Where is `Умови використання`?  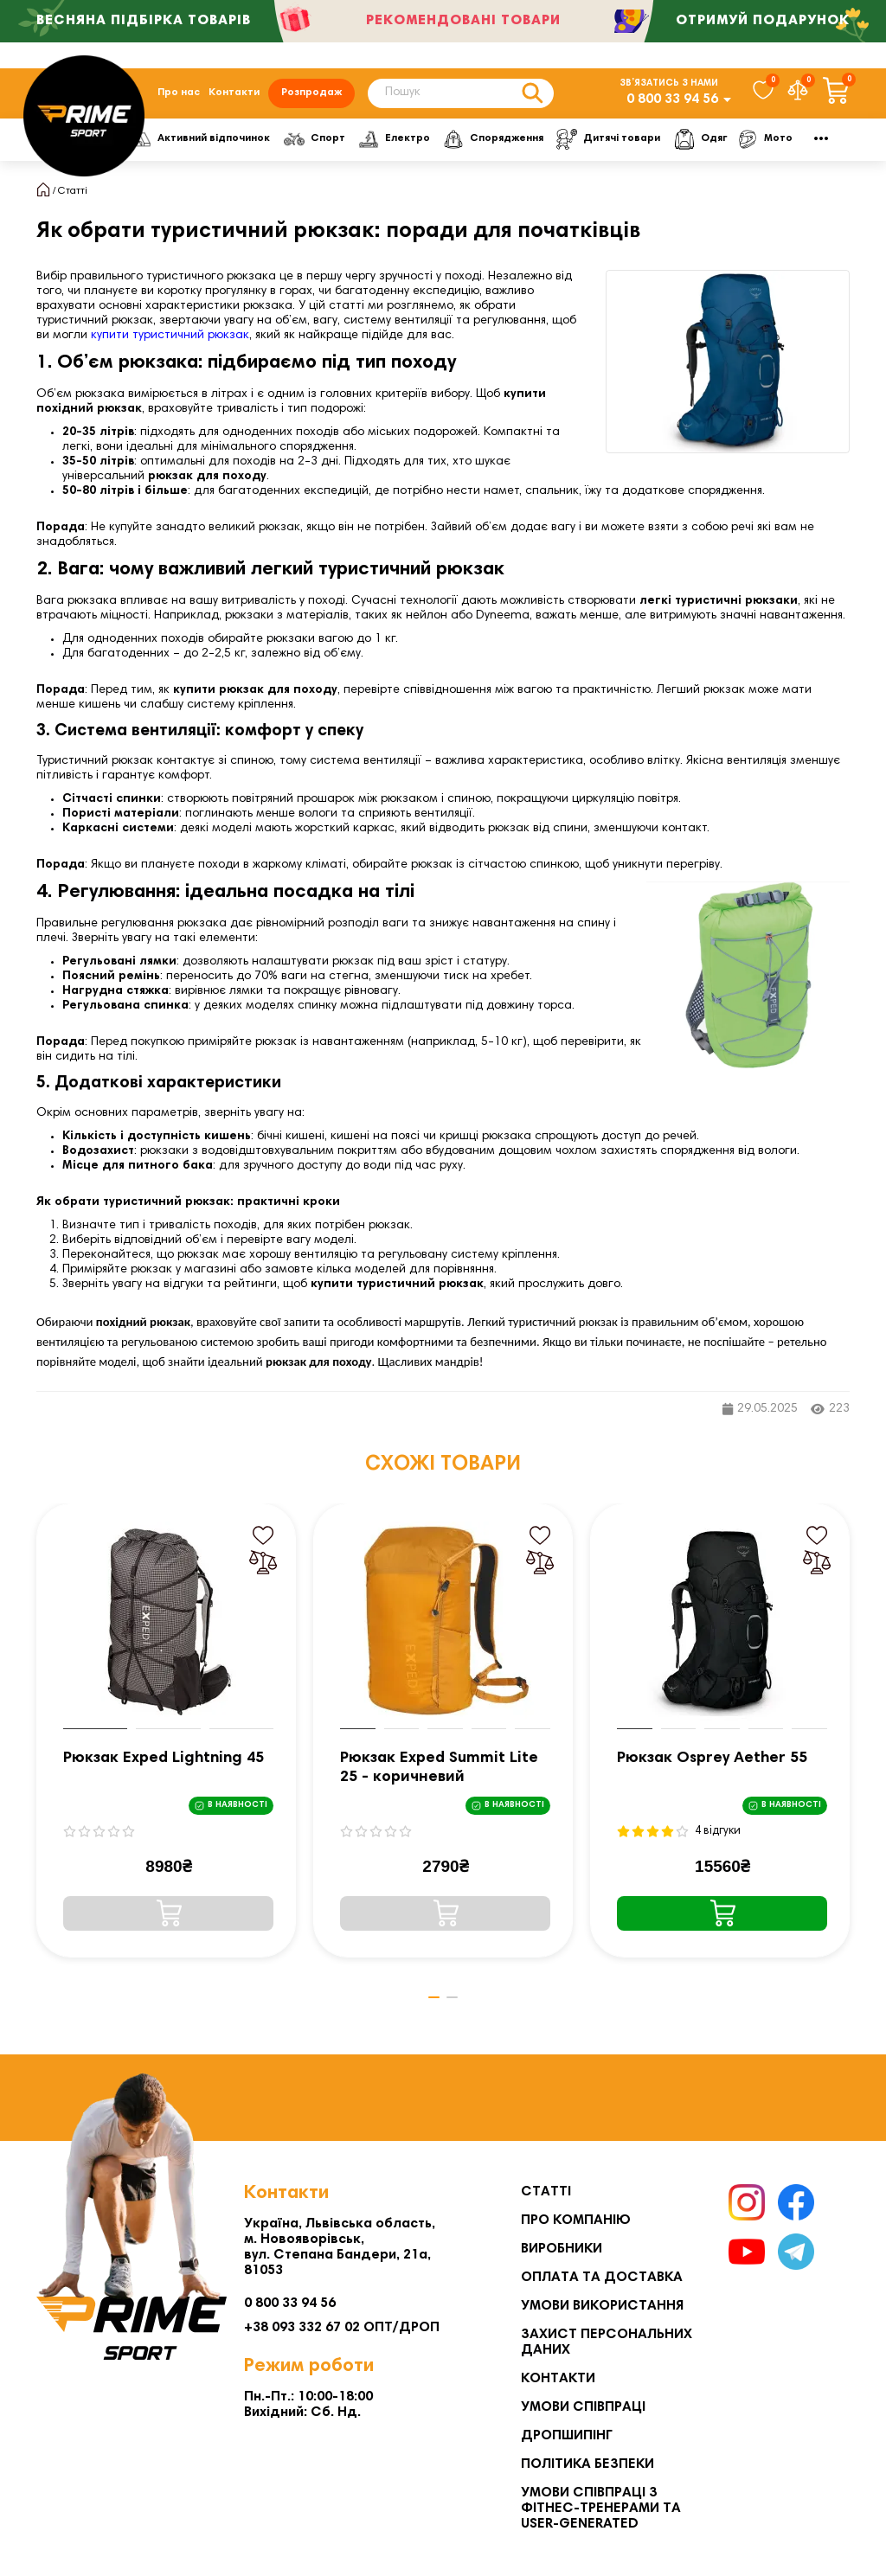
Умови використання is located at coordinates (602, 2306).